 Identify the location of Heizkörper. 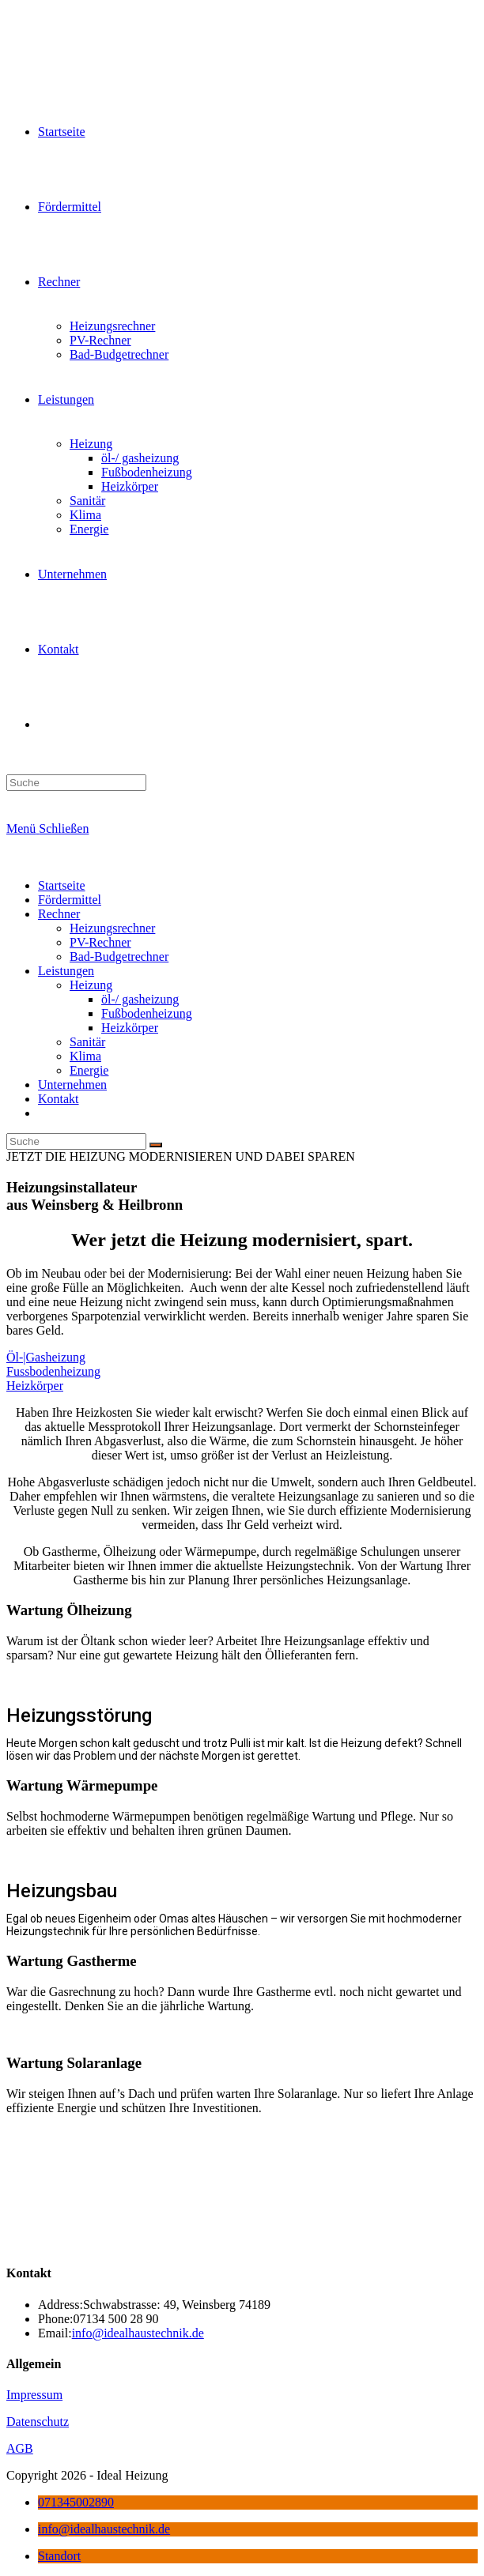
(129, 1027).